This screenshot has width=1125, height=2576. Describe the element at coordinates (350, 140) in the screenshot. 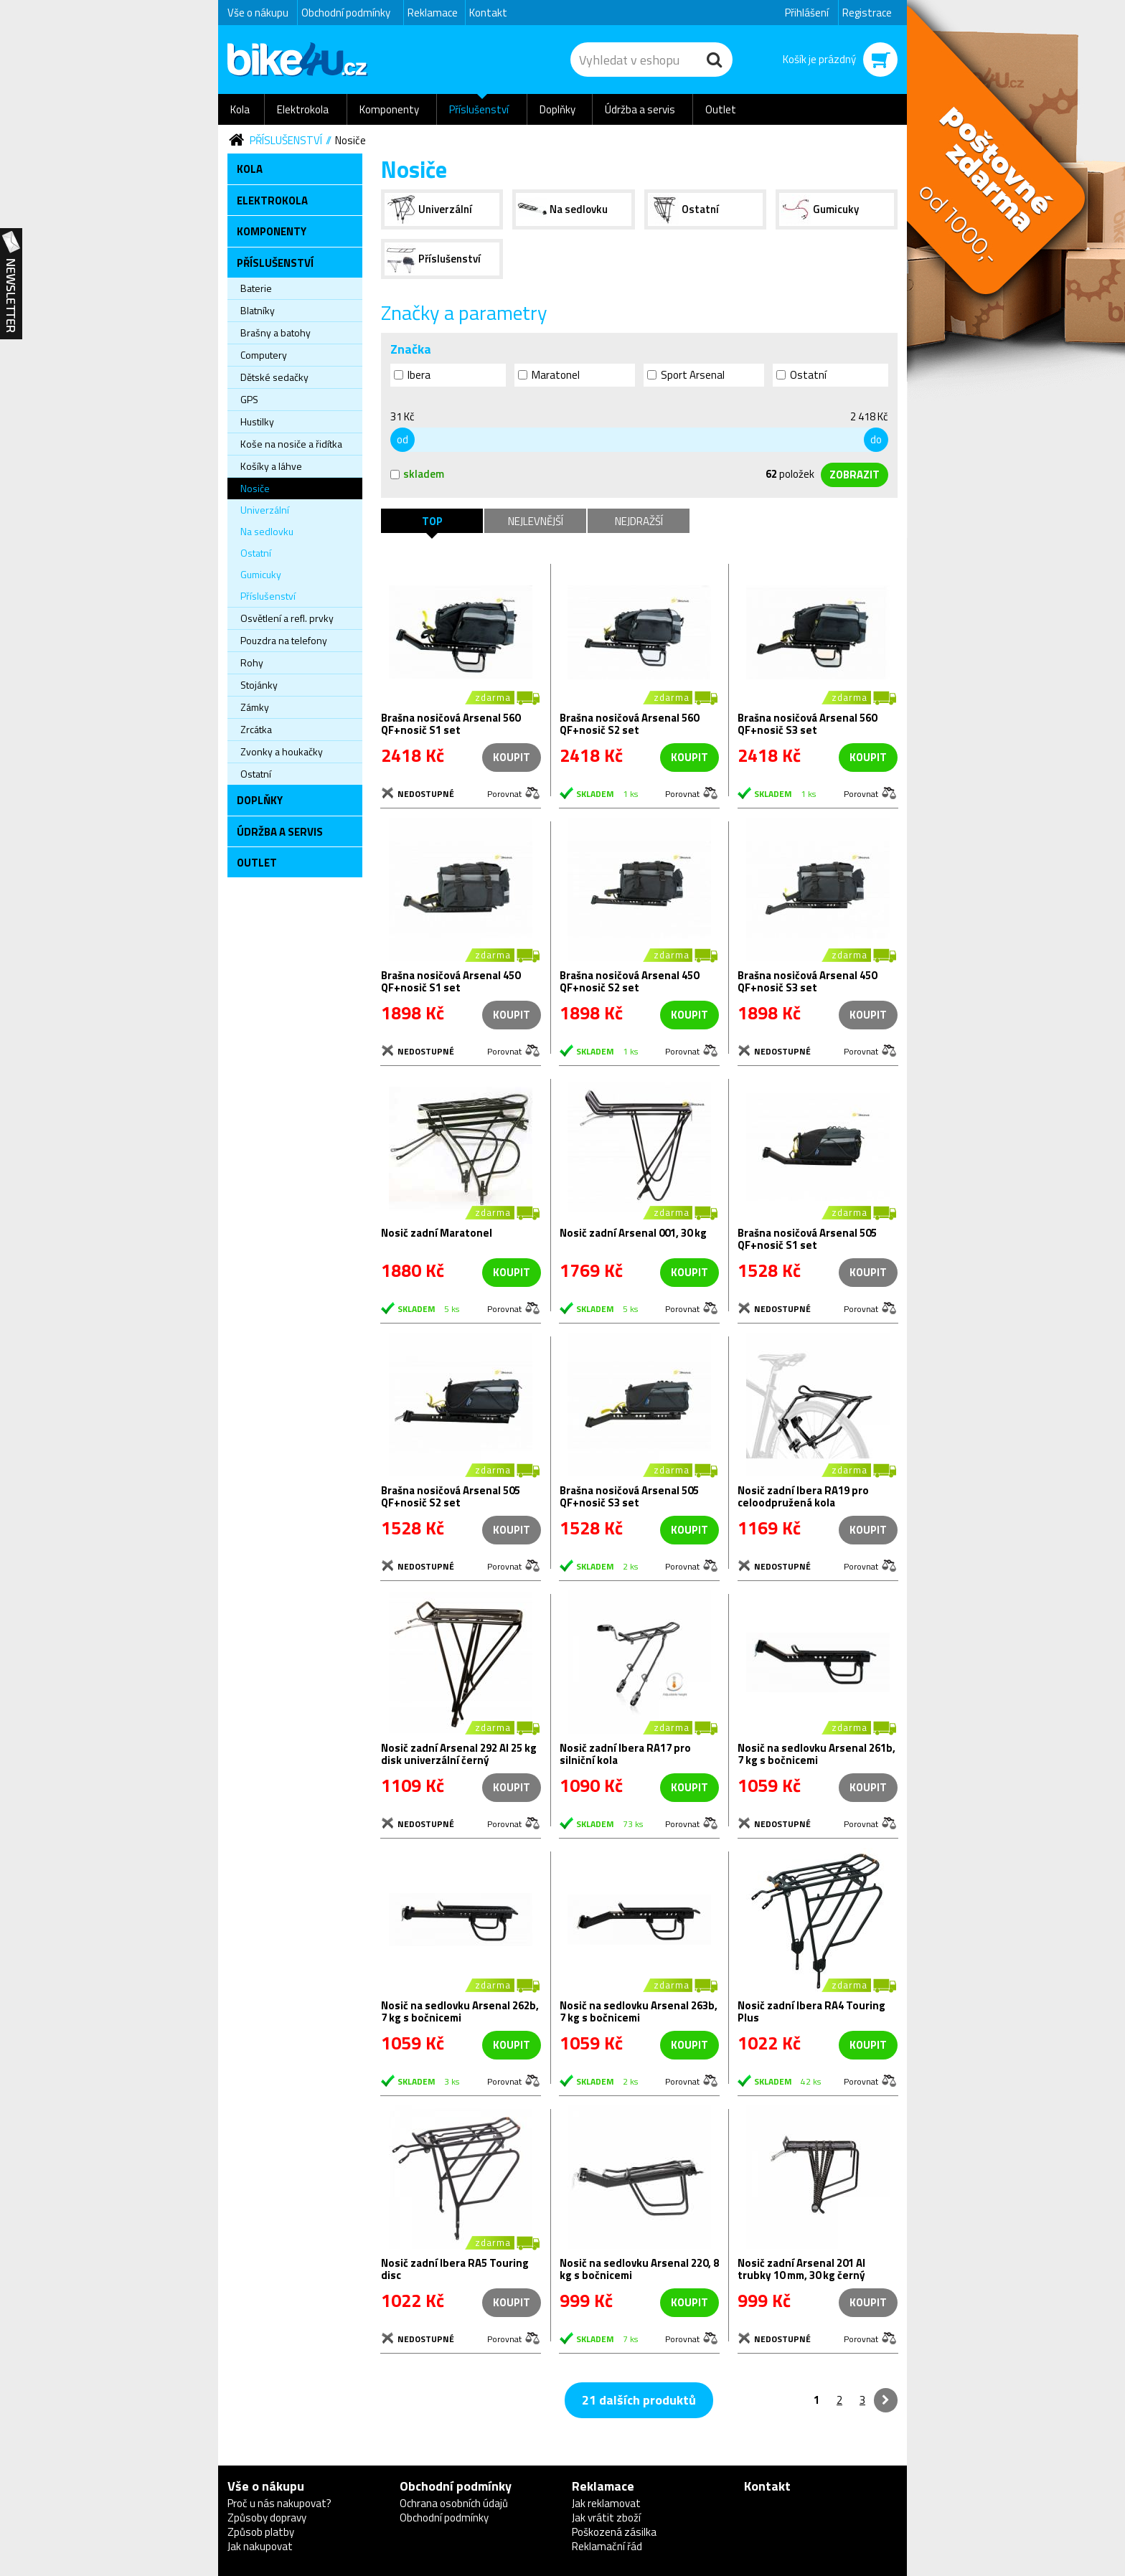

I see `Nosiče` at that location.